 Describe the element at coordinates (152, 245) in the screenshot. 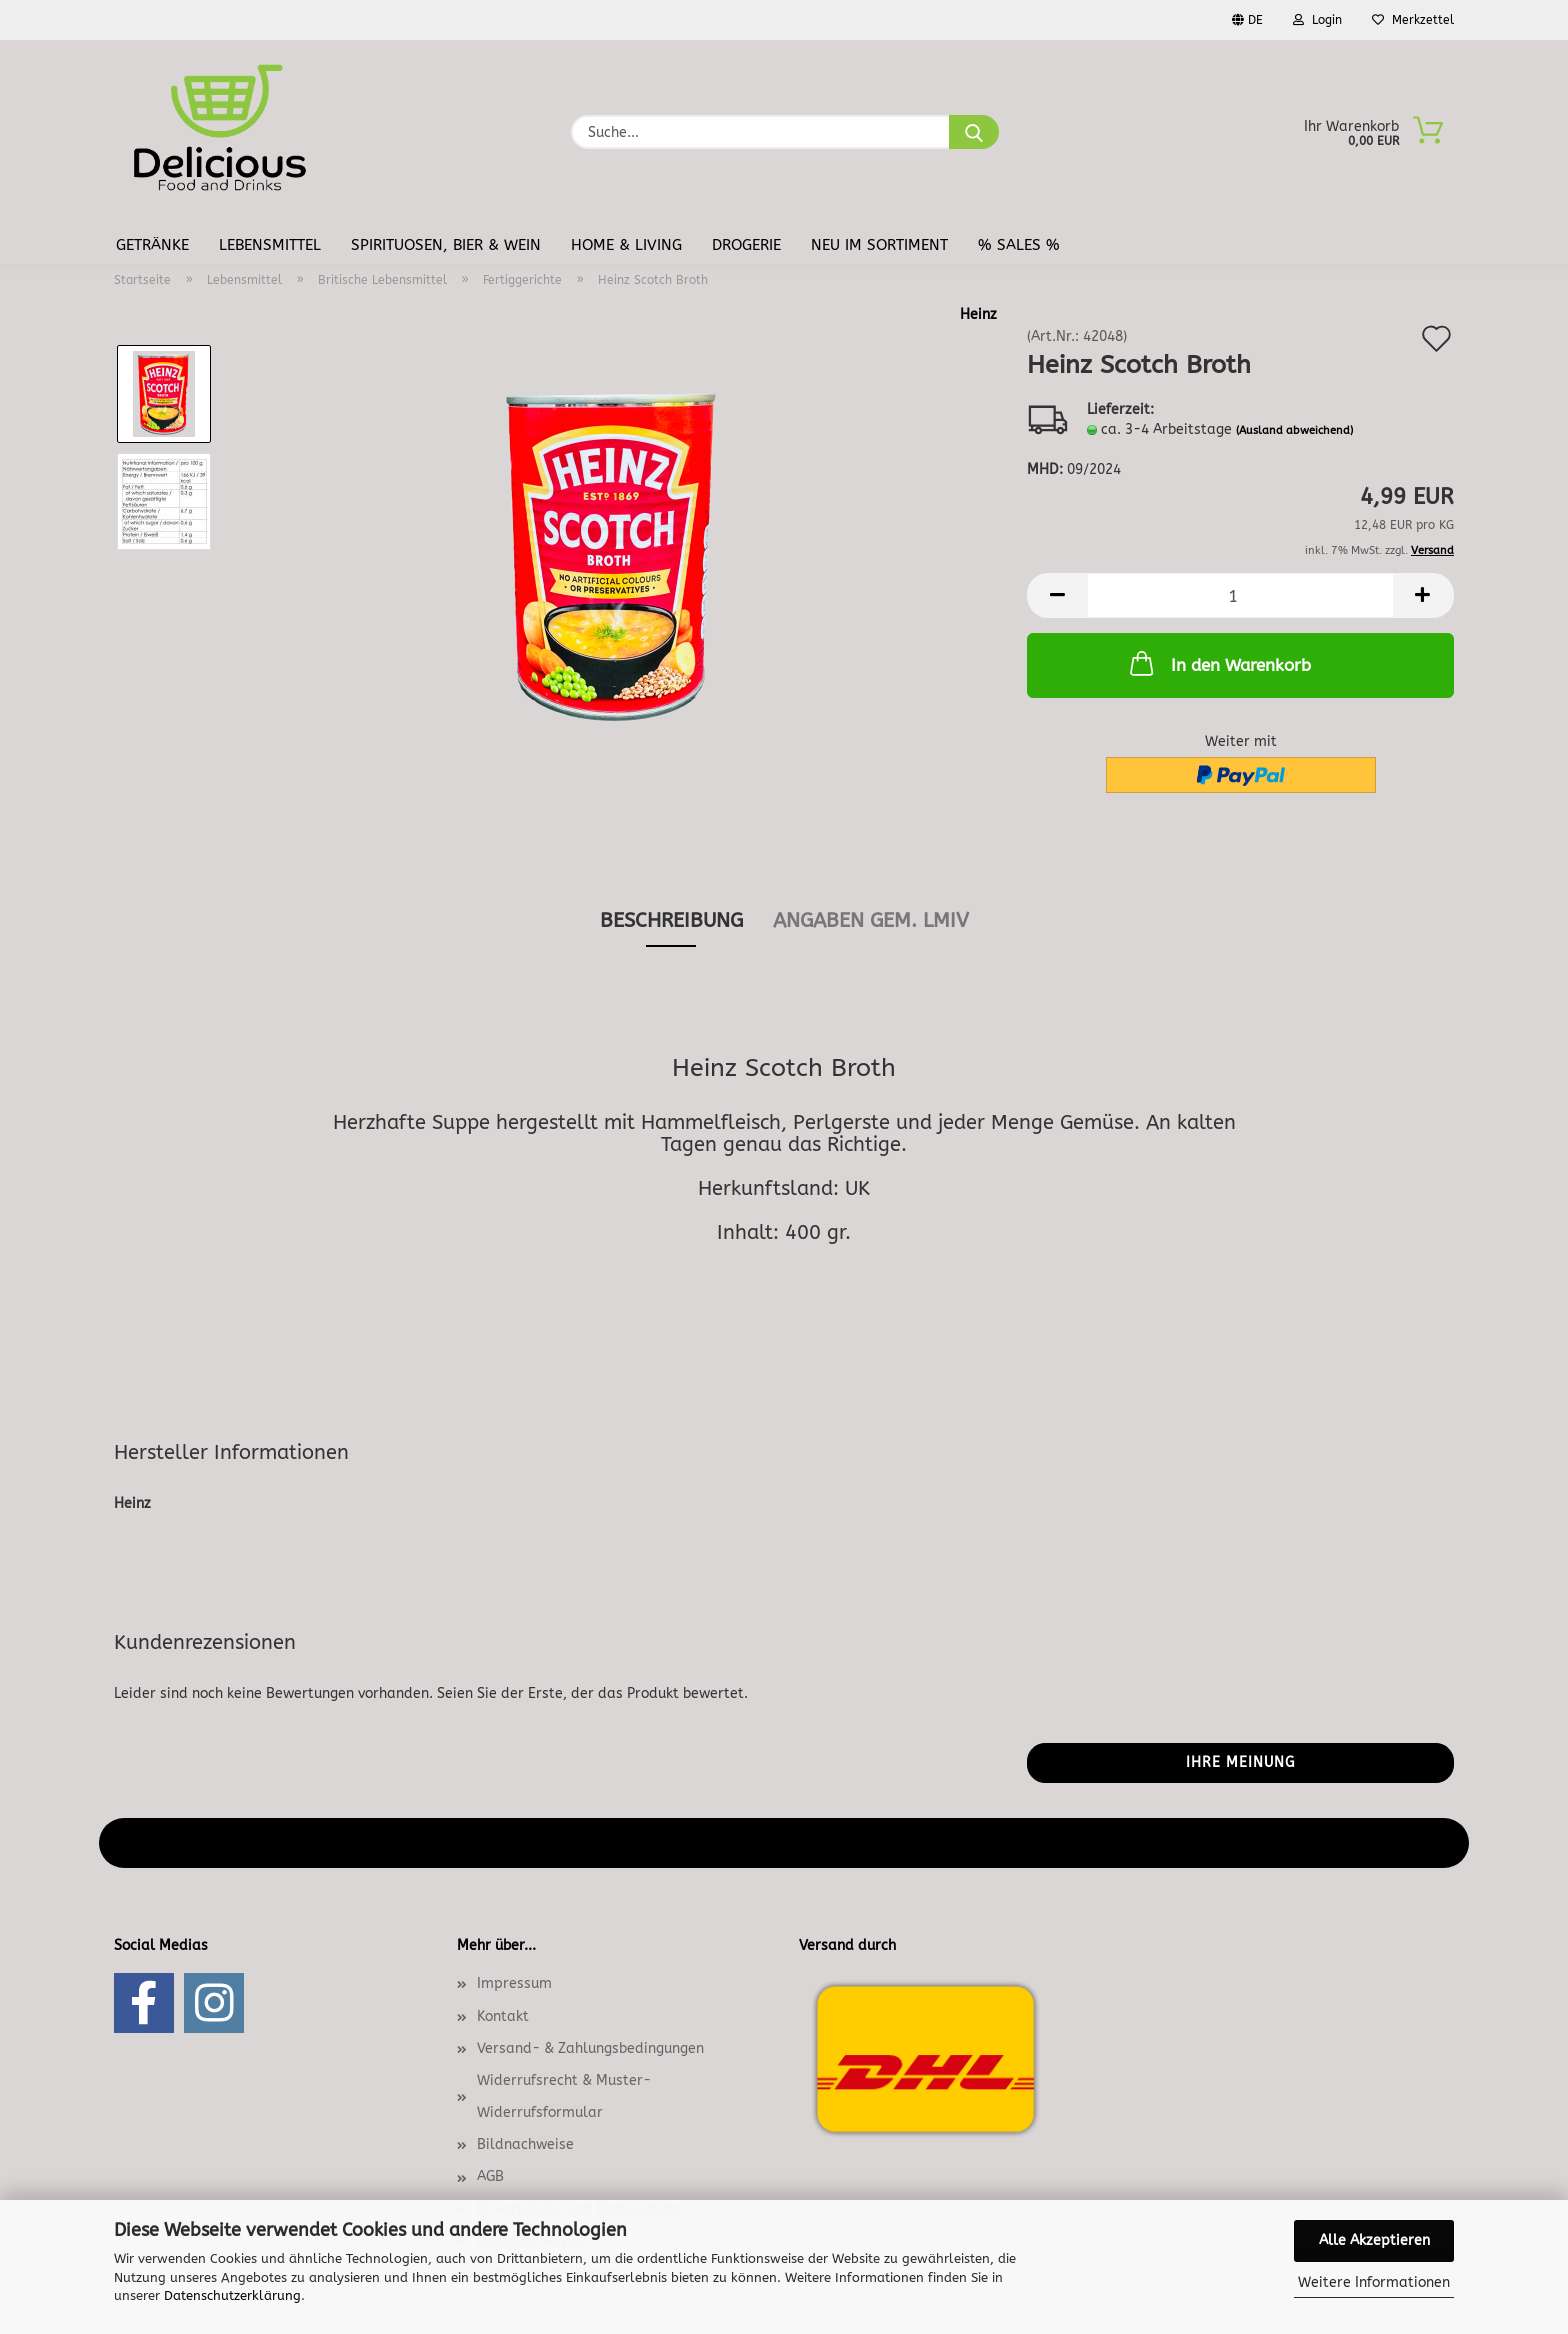

I see `Getränke` at that location.